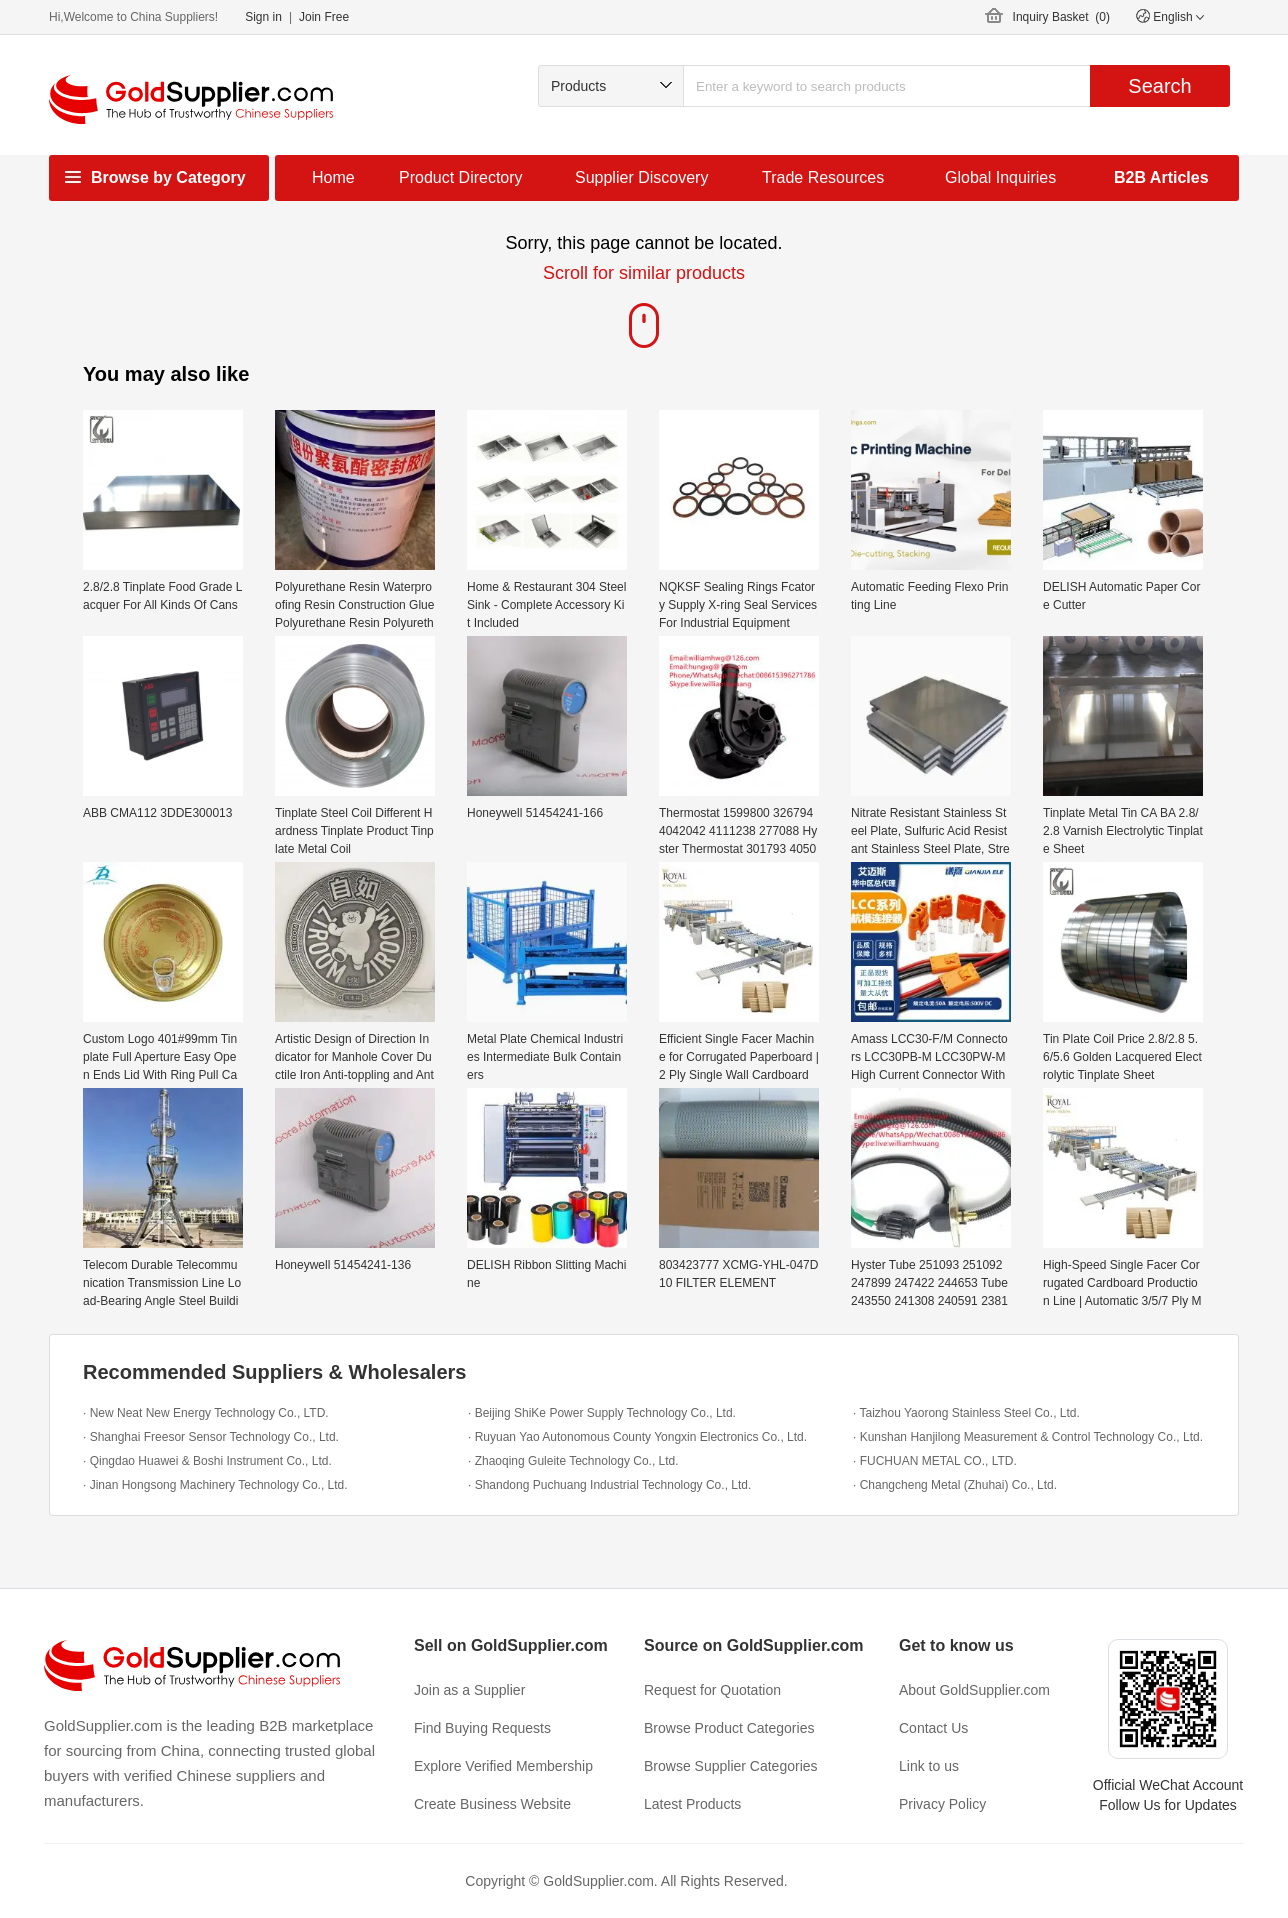  I want to click on · Qingdao Huawei & Boshi Instrument Co., Ltd., so click(207, 1461).